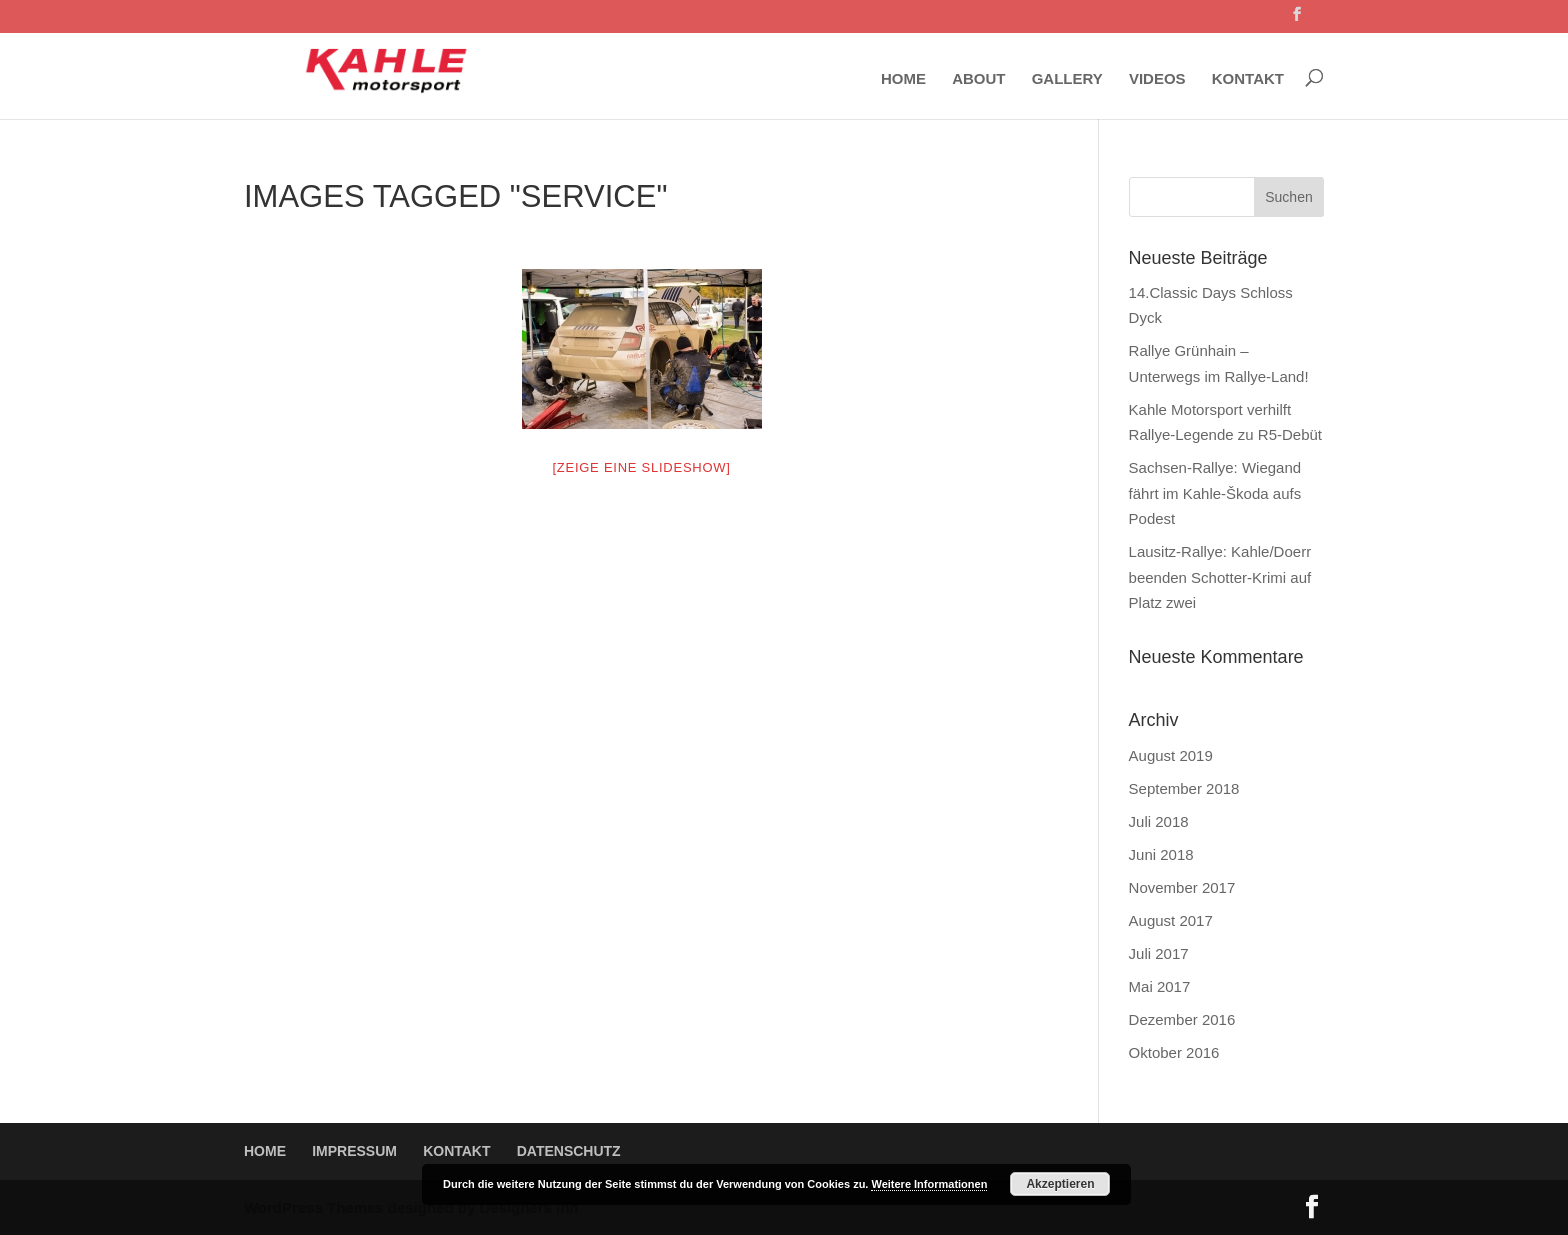 The width and height of the screenshot is (1568, 1235). I want to click on September 2018, so click(1184, 788).